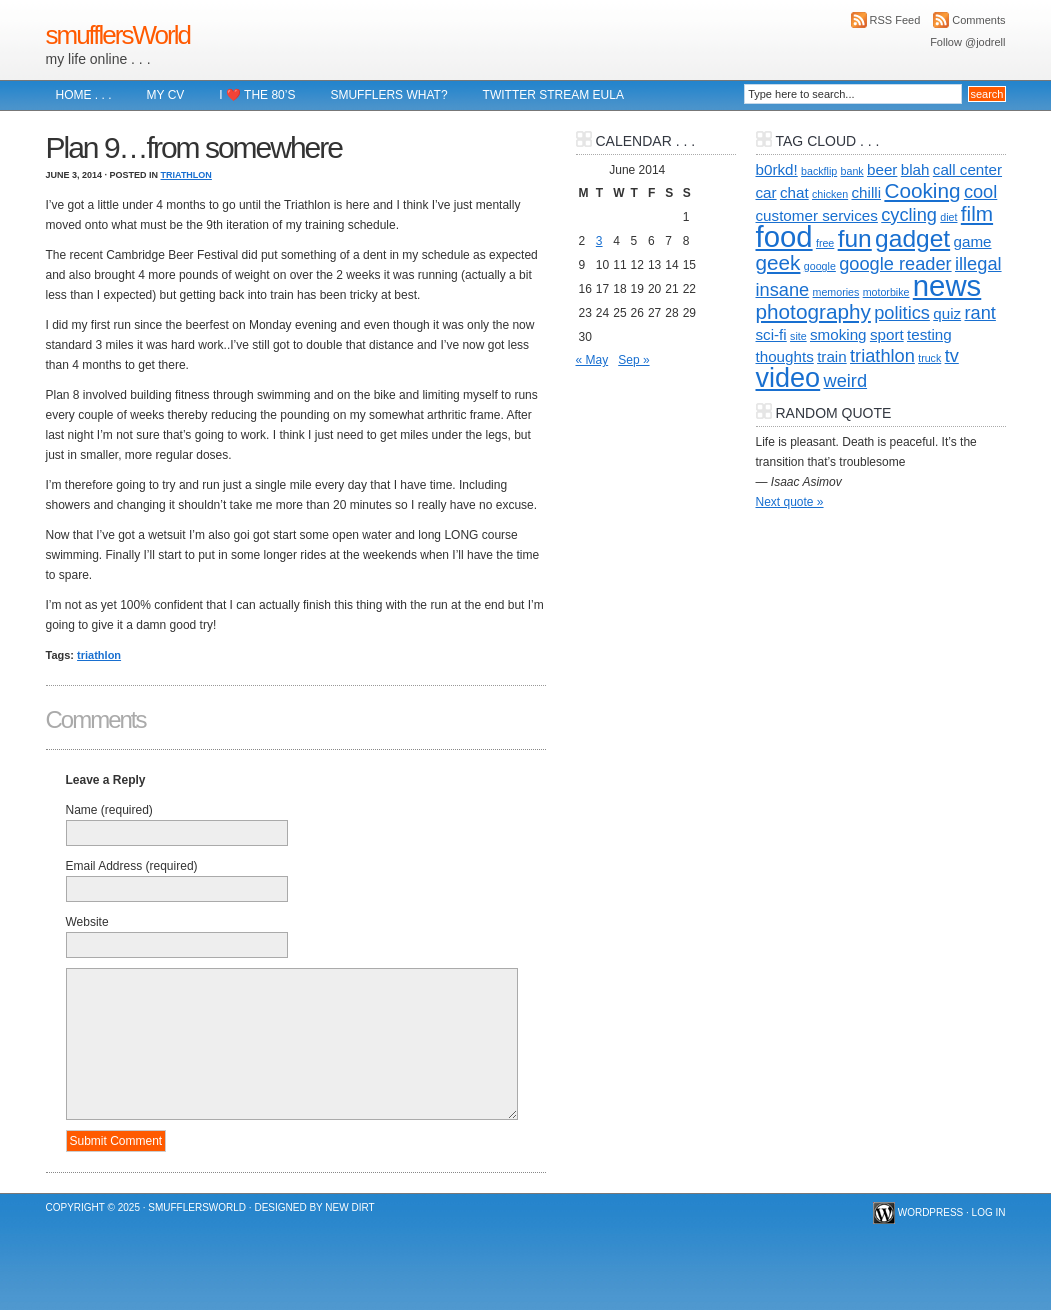 Image resolution: width=1051 pixels, height=1310 pixels. What do you see at coordinates (166, 95) in the screenshot?
I see `My CV` at bounding box center [166, 95].